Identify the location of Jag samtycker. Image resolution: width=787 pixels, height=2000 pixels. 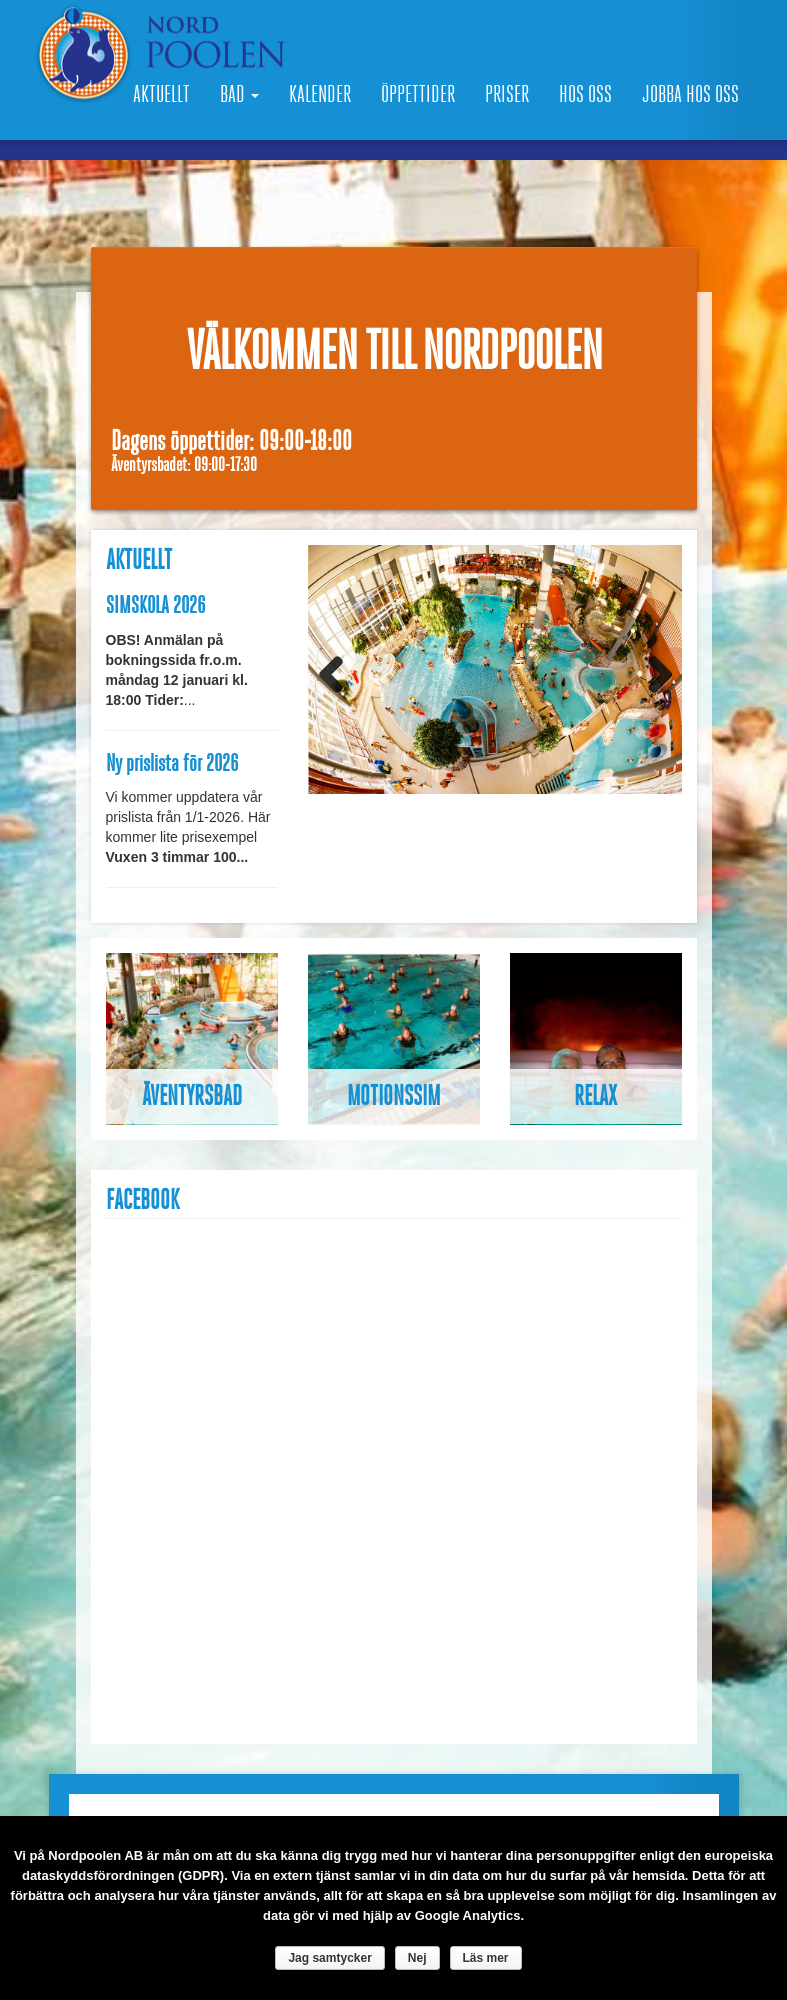
(329, 1958).